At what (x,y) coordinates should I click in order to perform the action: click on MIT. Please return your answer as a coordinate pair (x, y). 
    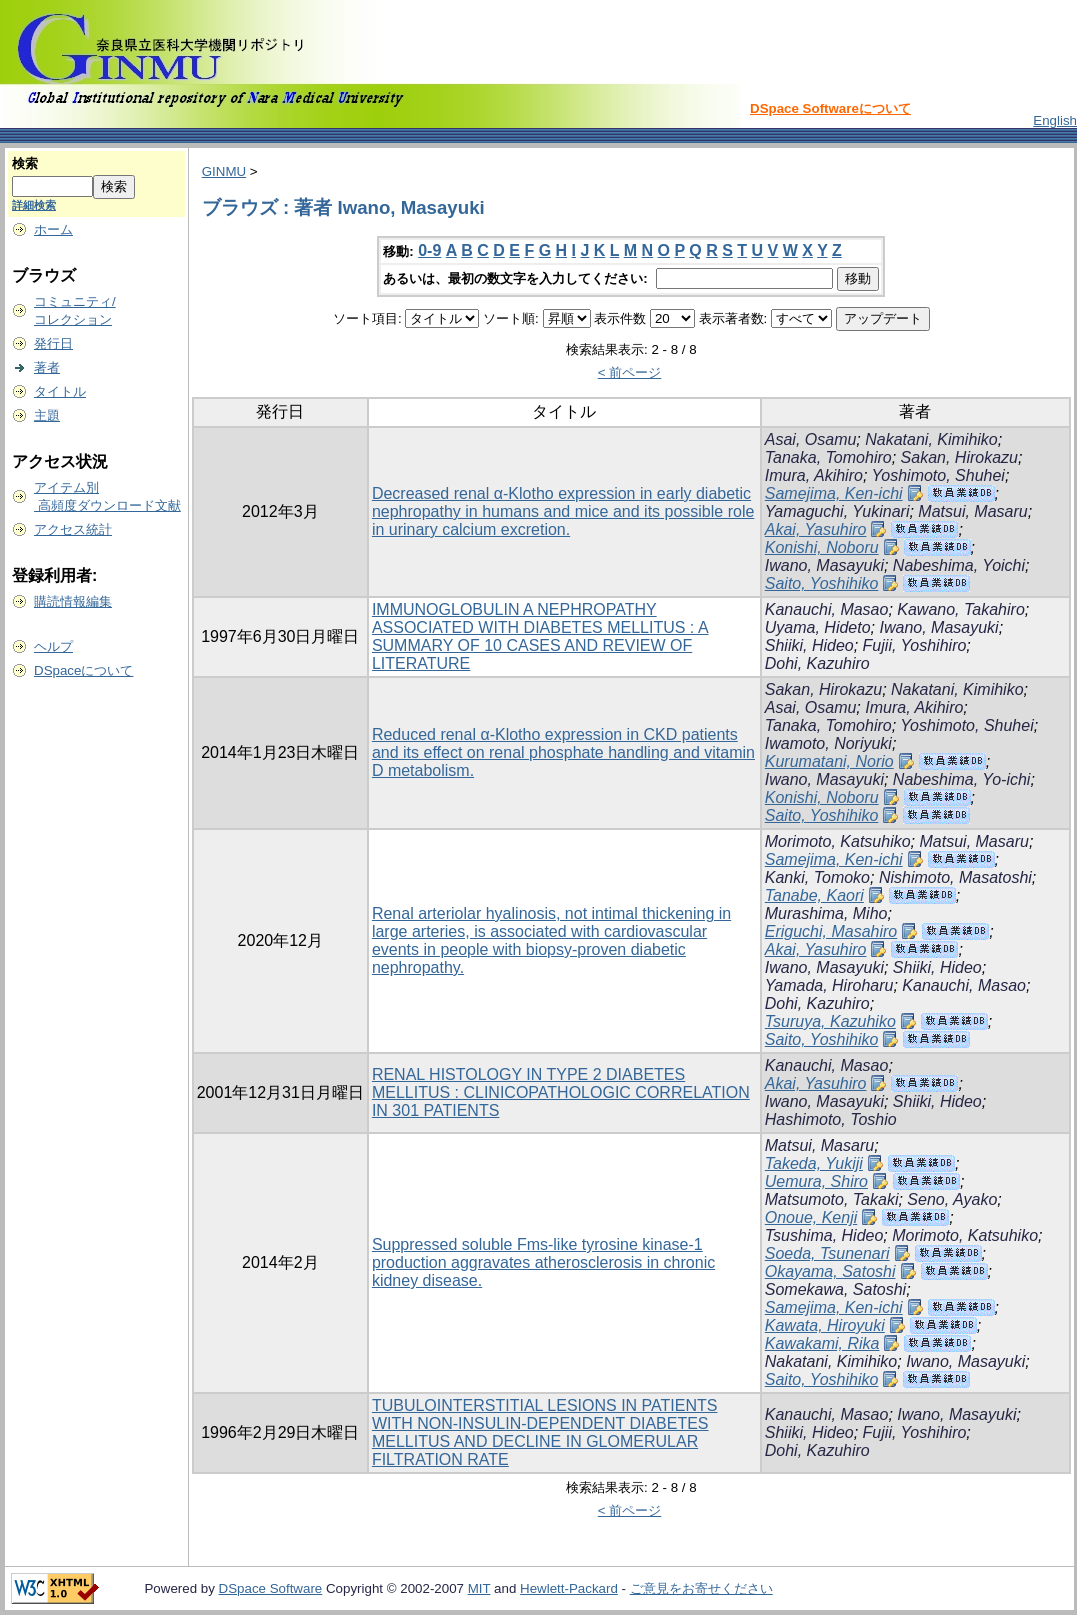
    Looking at the image, I should click on (479, 1588).